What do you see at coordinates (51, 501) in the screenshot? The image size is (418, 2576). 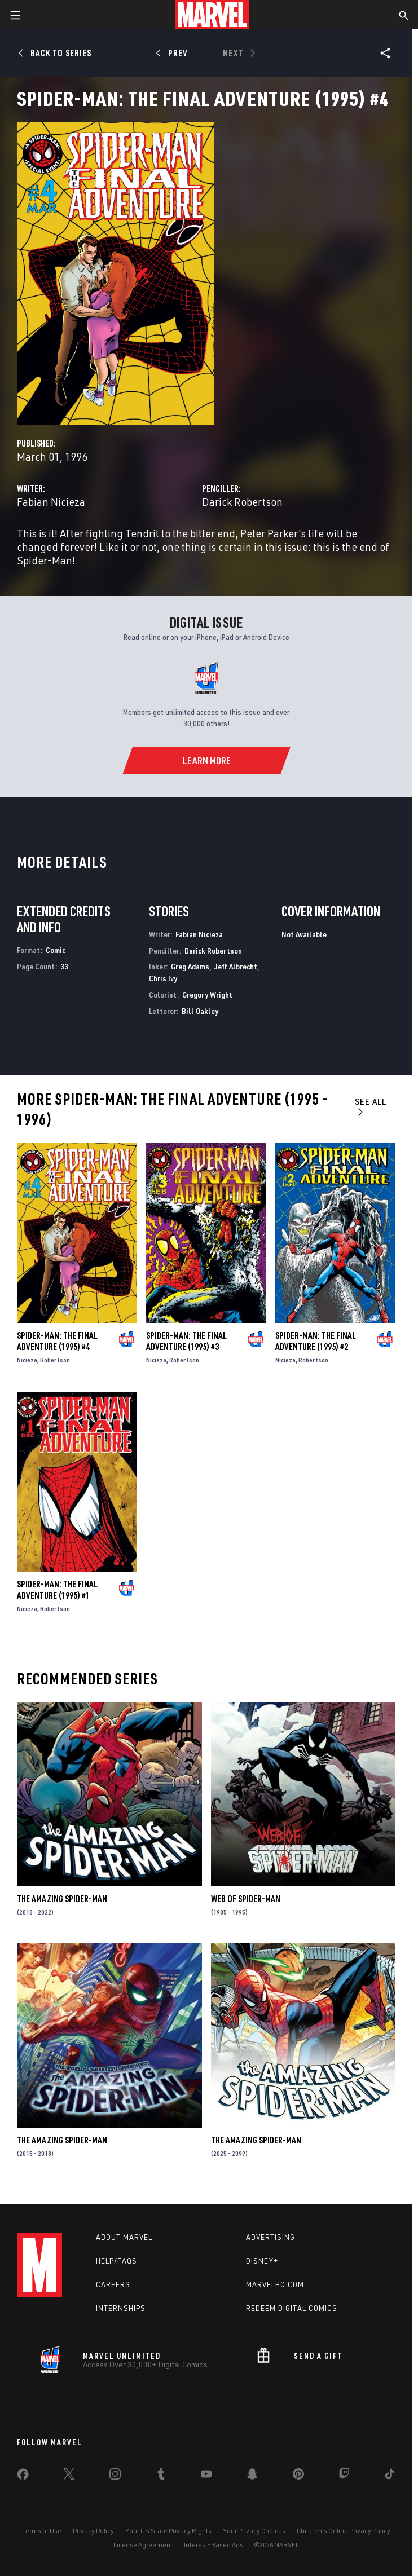 I see `Fabian Nicieza` at bounding box center [51, 501].